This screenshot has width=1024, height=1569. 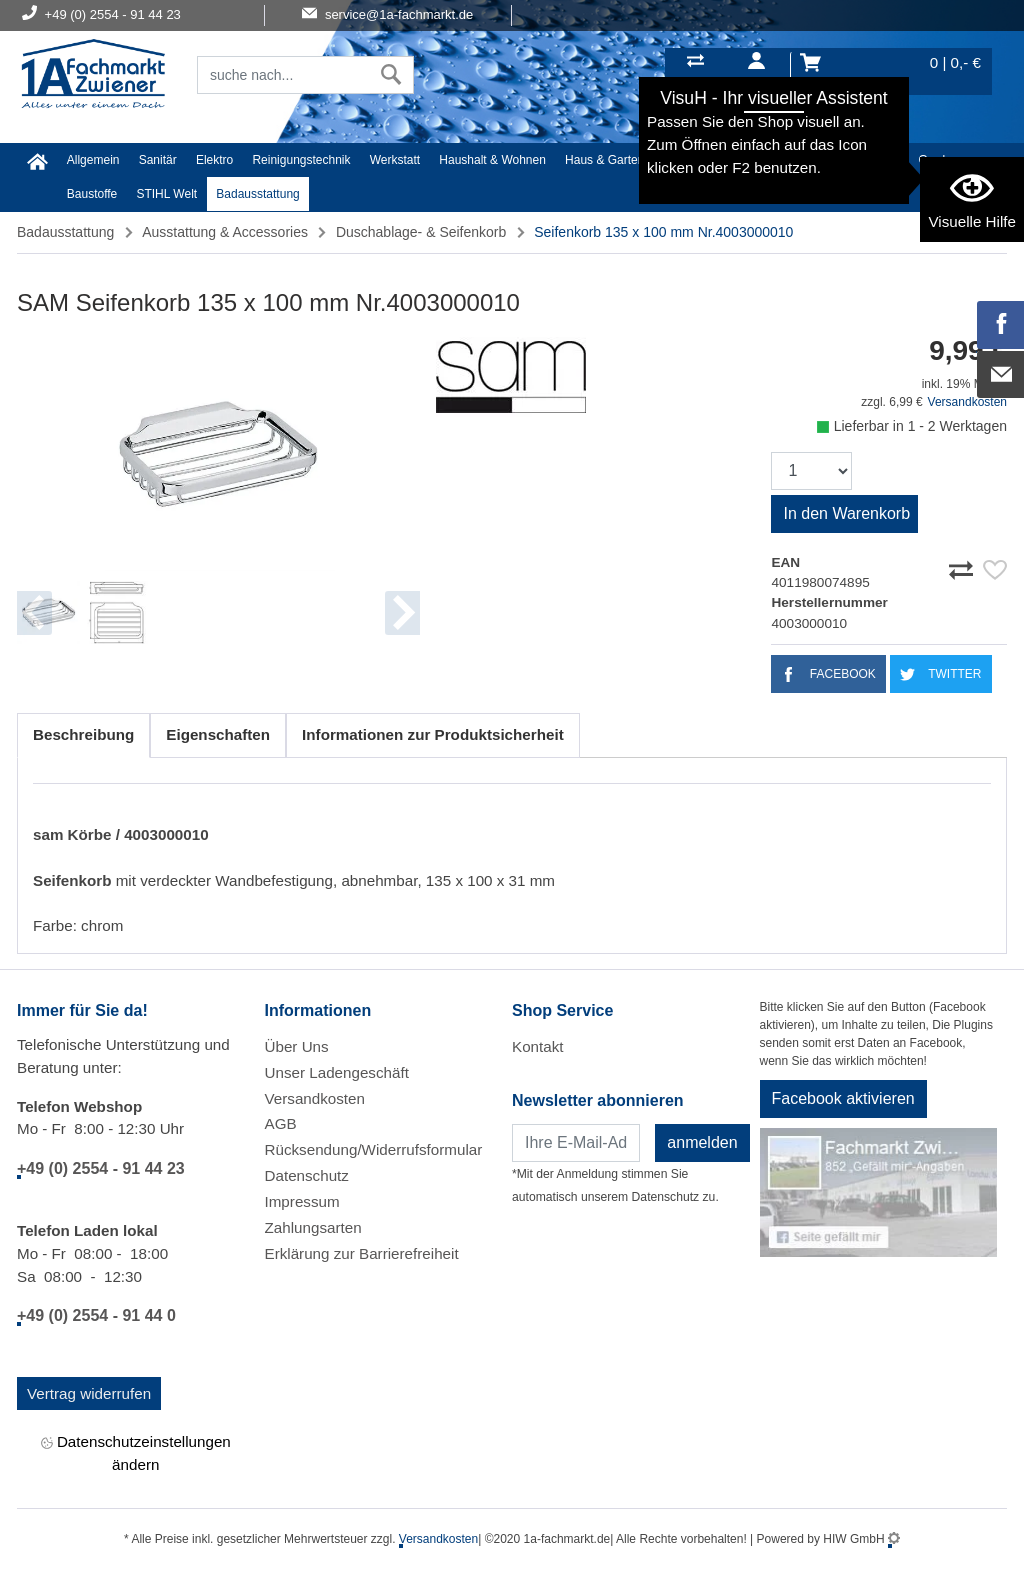 I want to click on Vertrag widerrufen, so click(x=89, y=1393).